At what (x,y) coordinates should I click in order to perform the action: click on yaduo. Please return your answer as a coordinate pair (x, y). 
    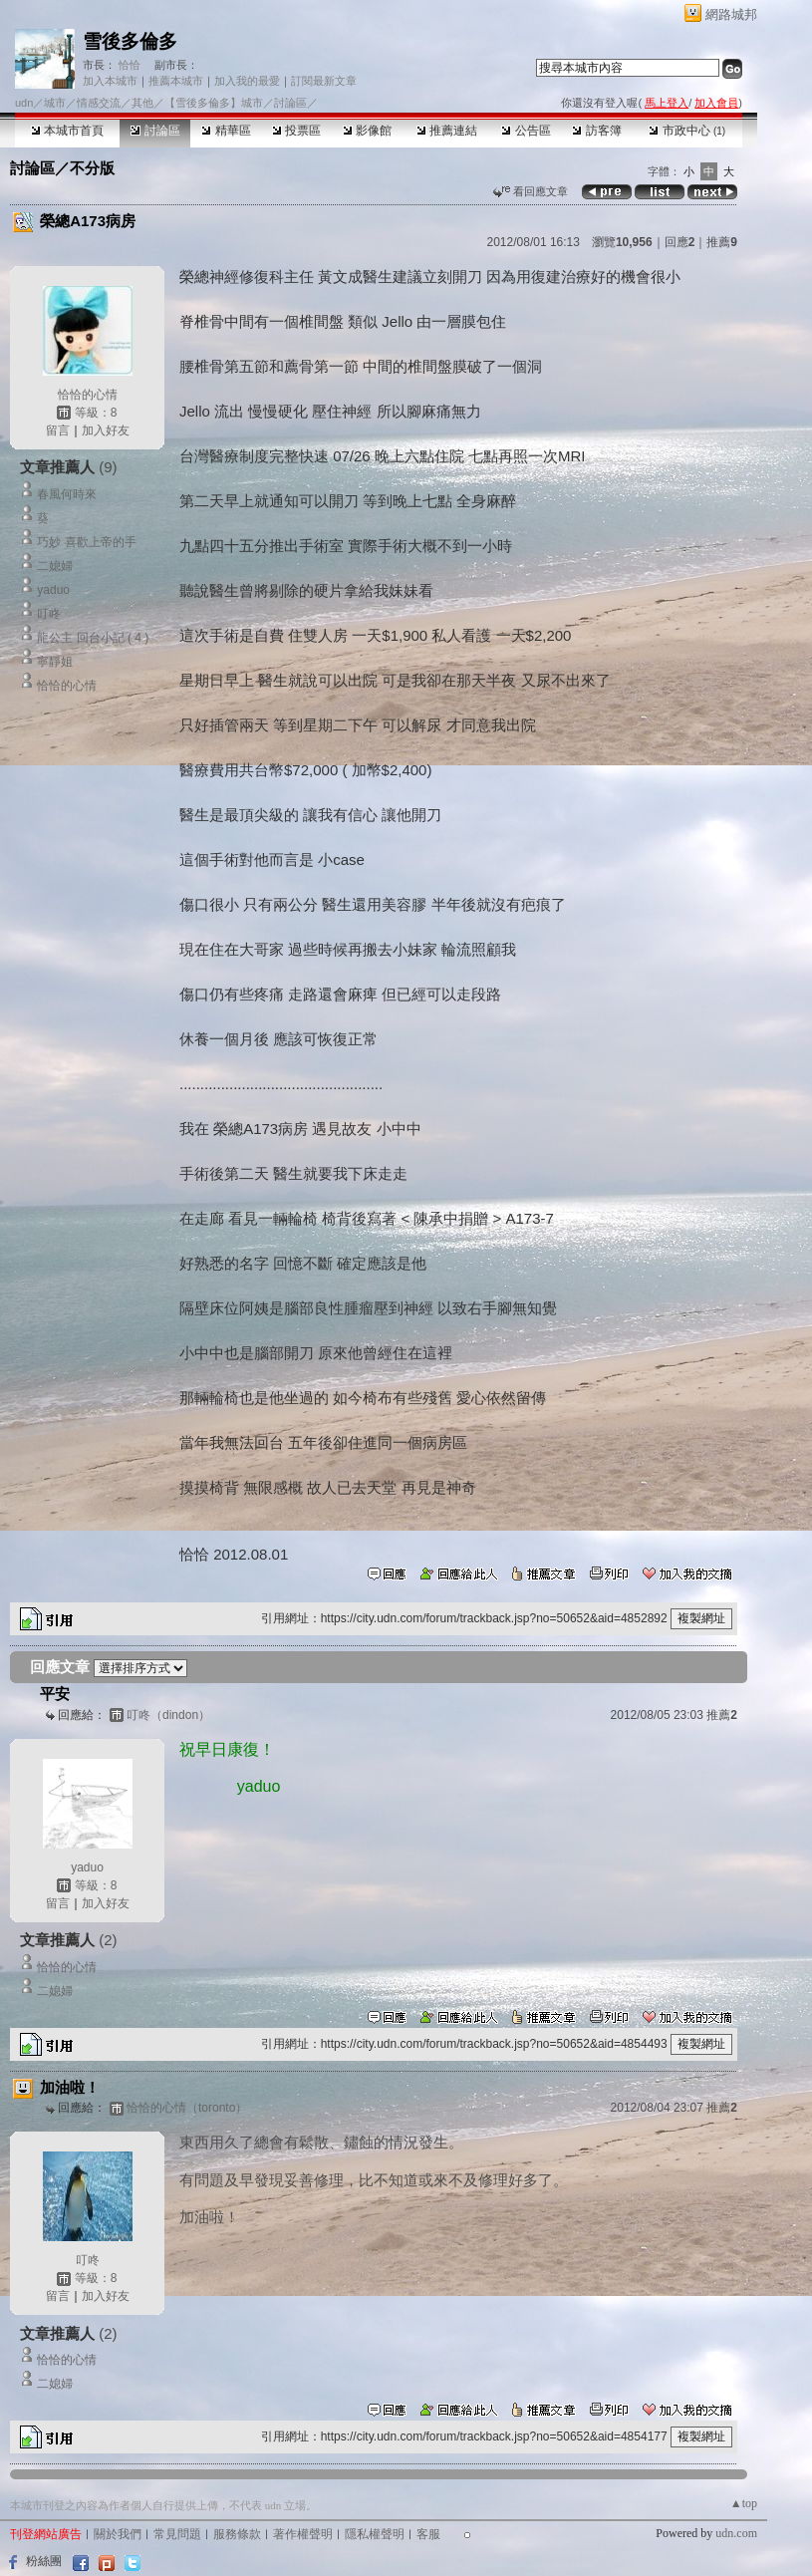
    Looking at the image, I should click on (53, 590).